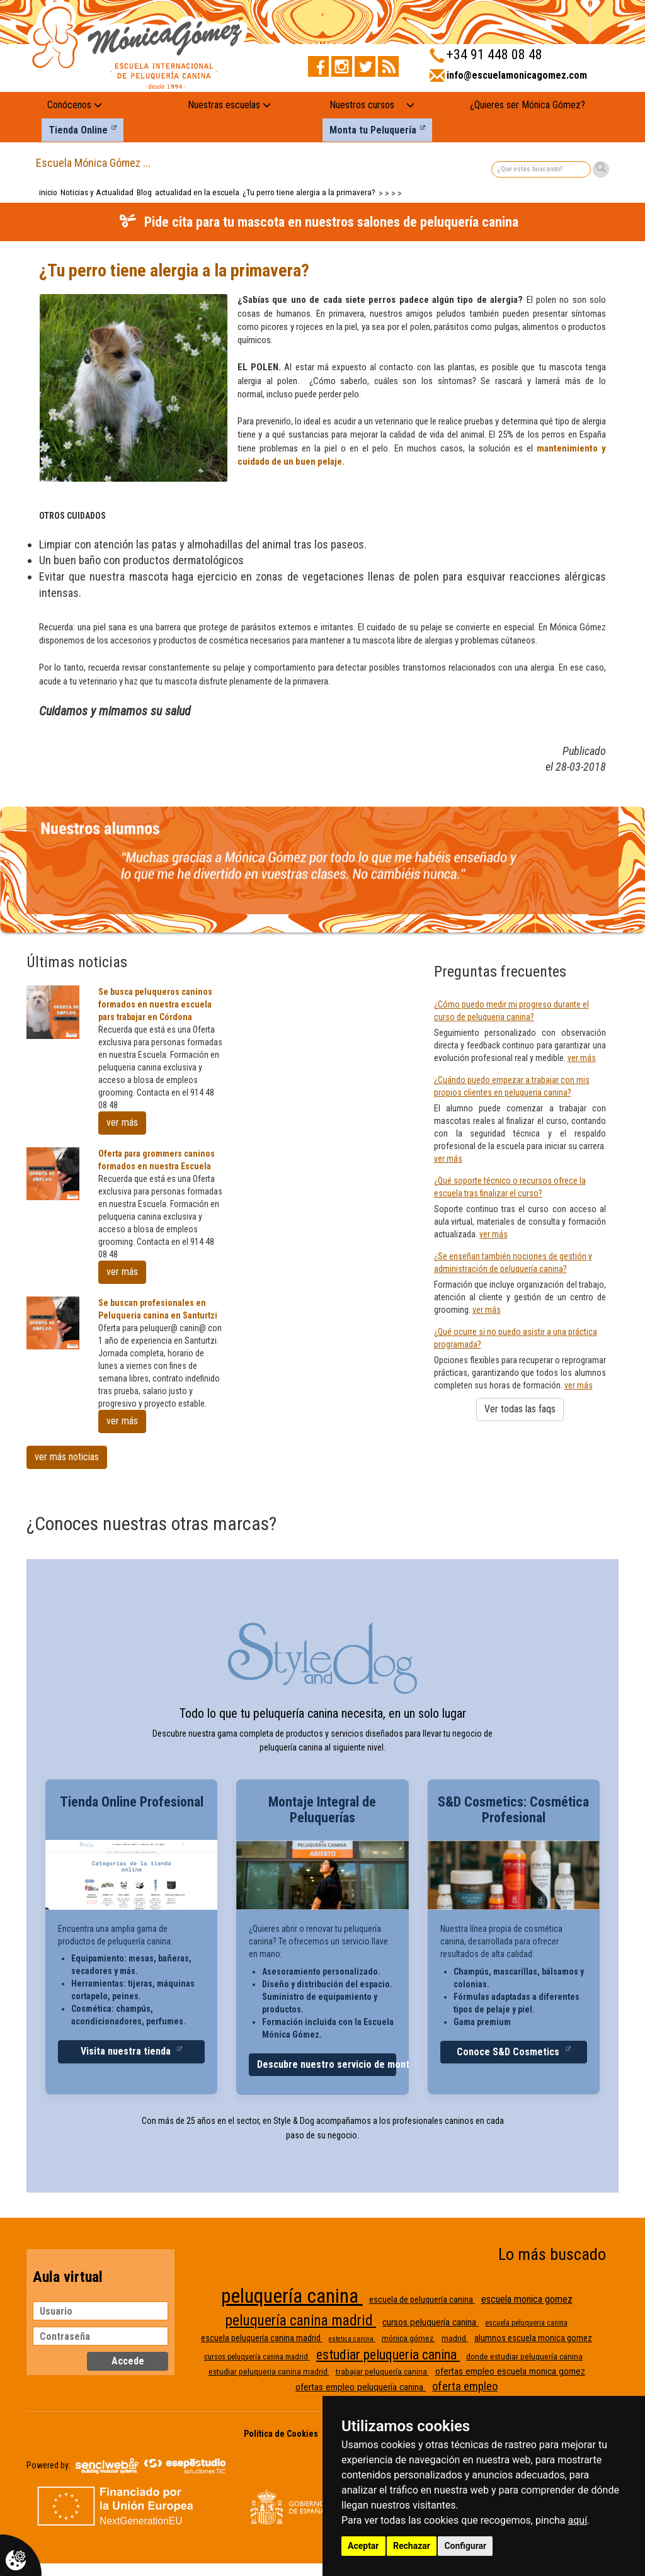  What do you see at coordinates (430, 2322) in the screenshot?
I see `cursos peluquería canina` at bounding box center [430, 2322].